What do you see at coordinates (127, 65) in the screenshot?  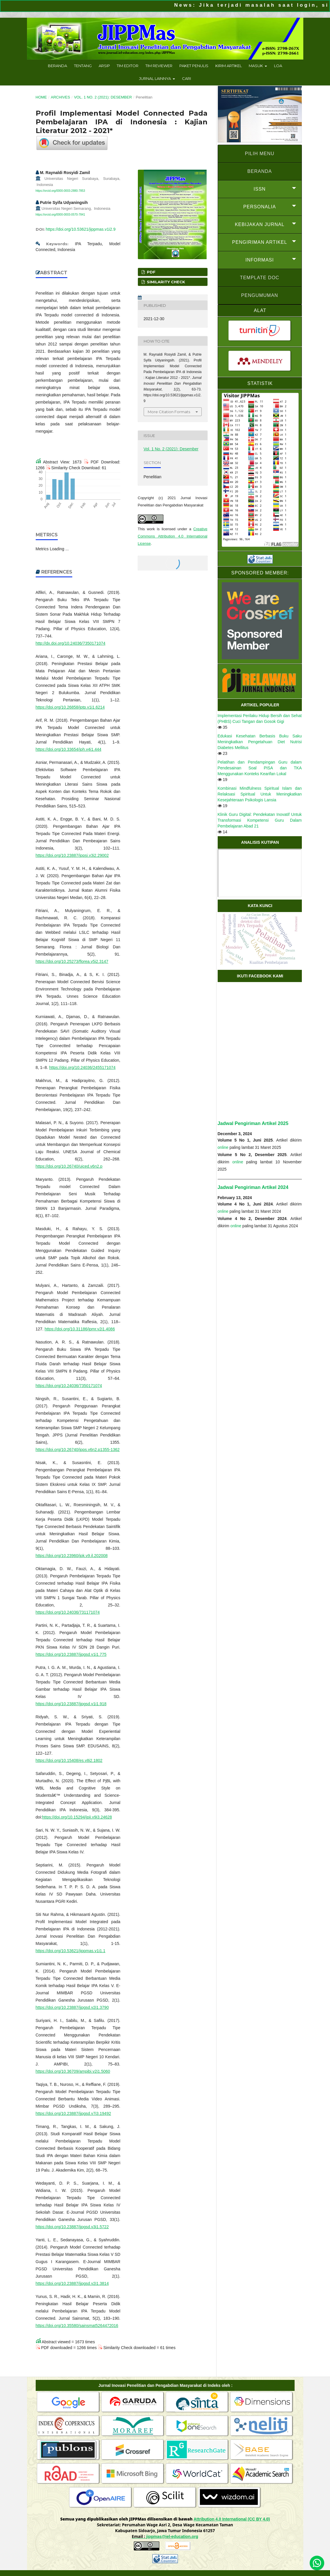 I see `Tim Editor` at bounding box center [127, 65].